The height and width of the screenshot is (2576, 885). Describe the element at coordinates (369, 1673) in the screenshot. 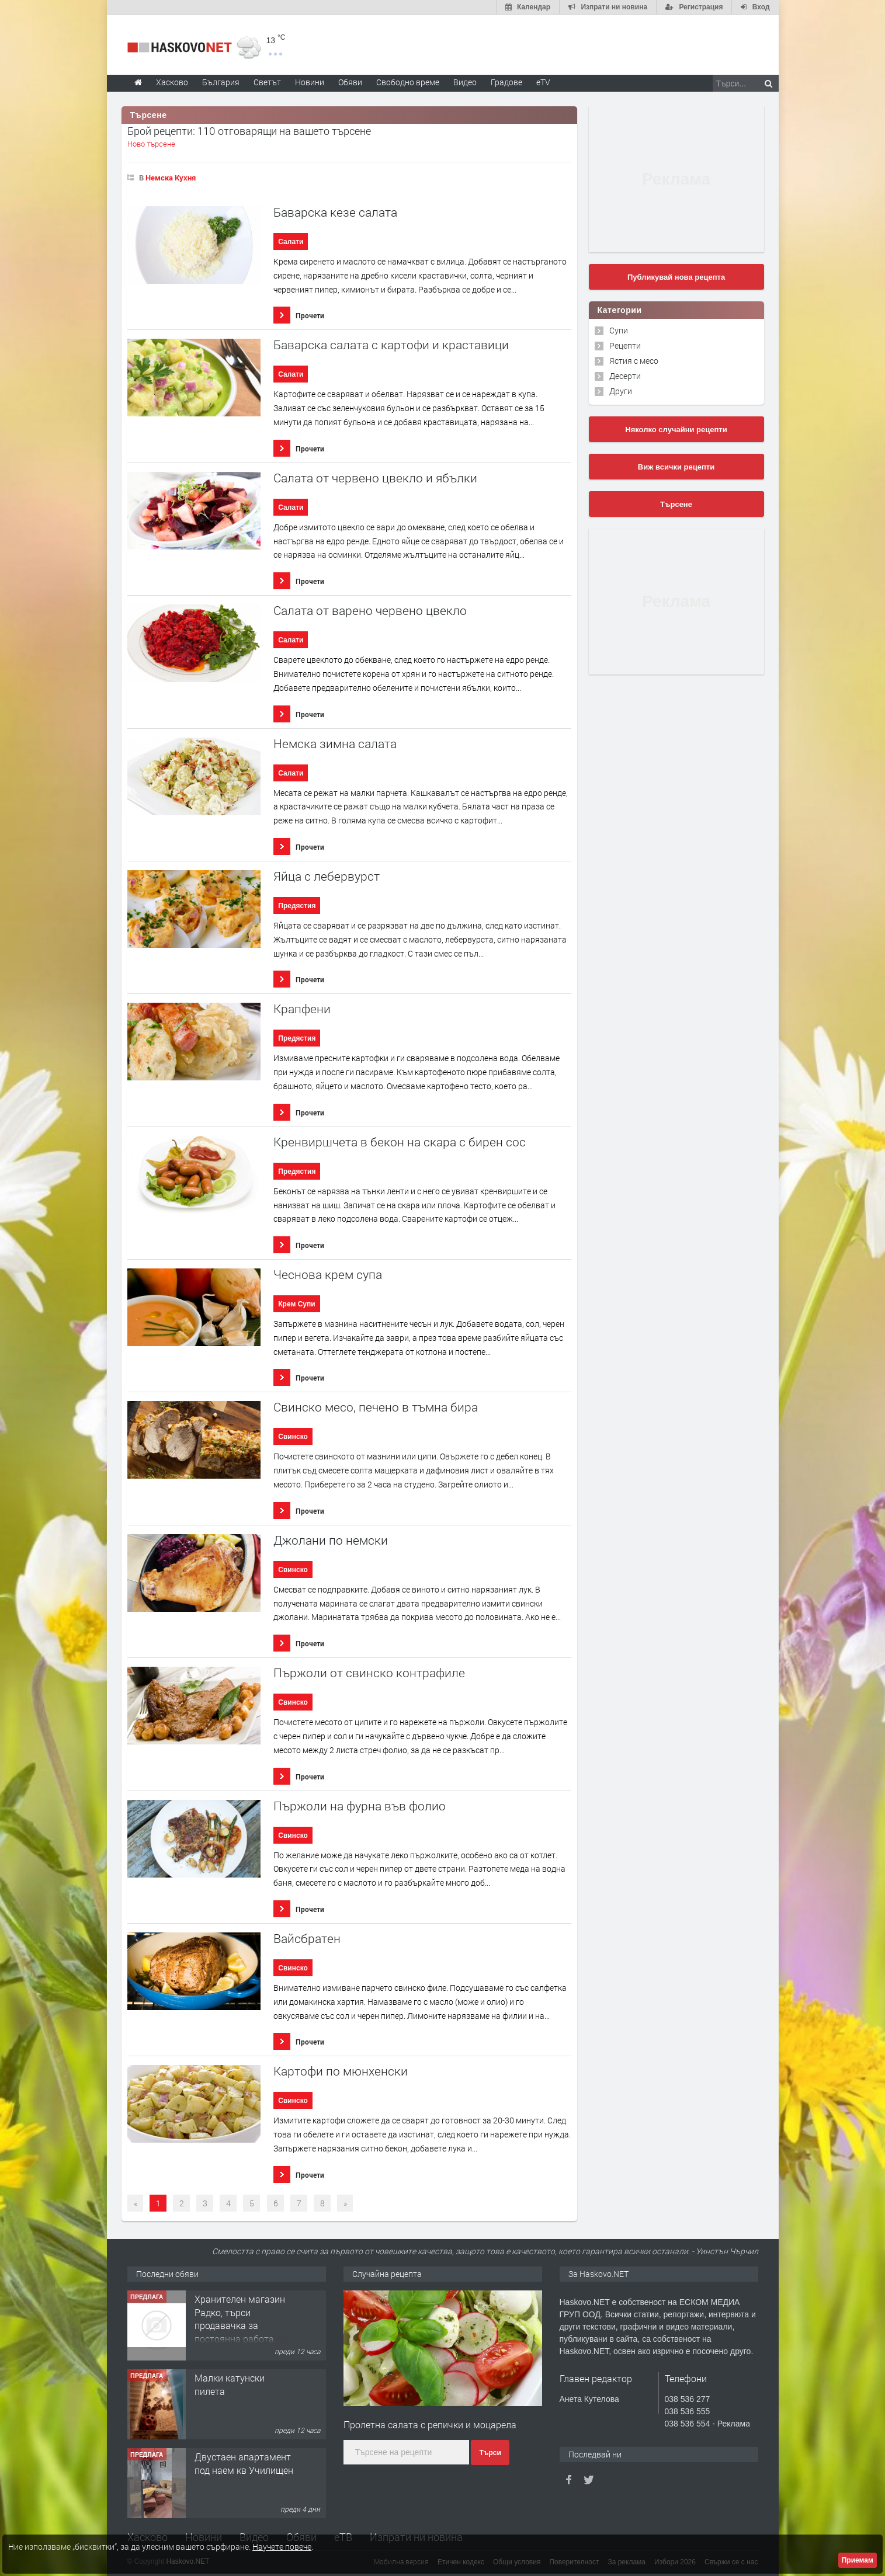

I see `Пържоли от свинско контрафиле` at that location.